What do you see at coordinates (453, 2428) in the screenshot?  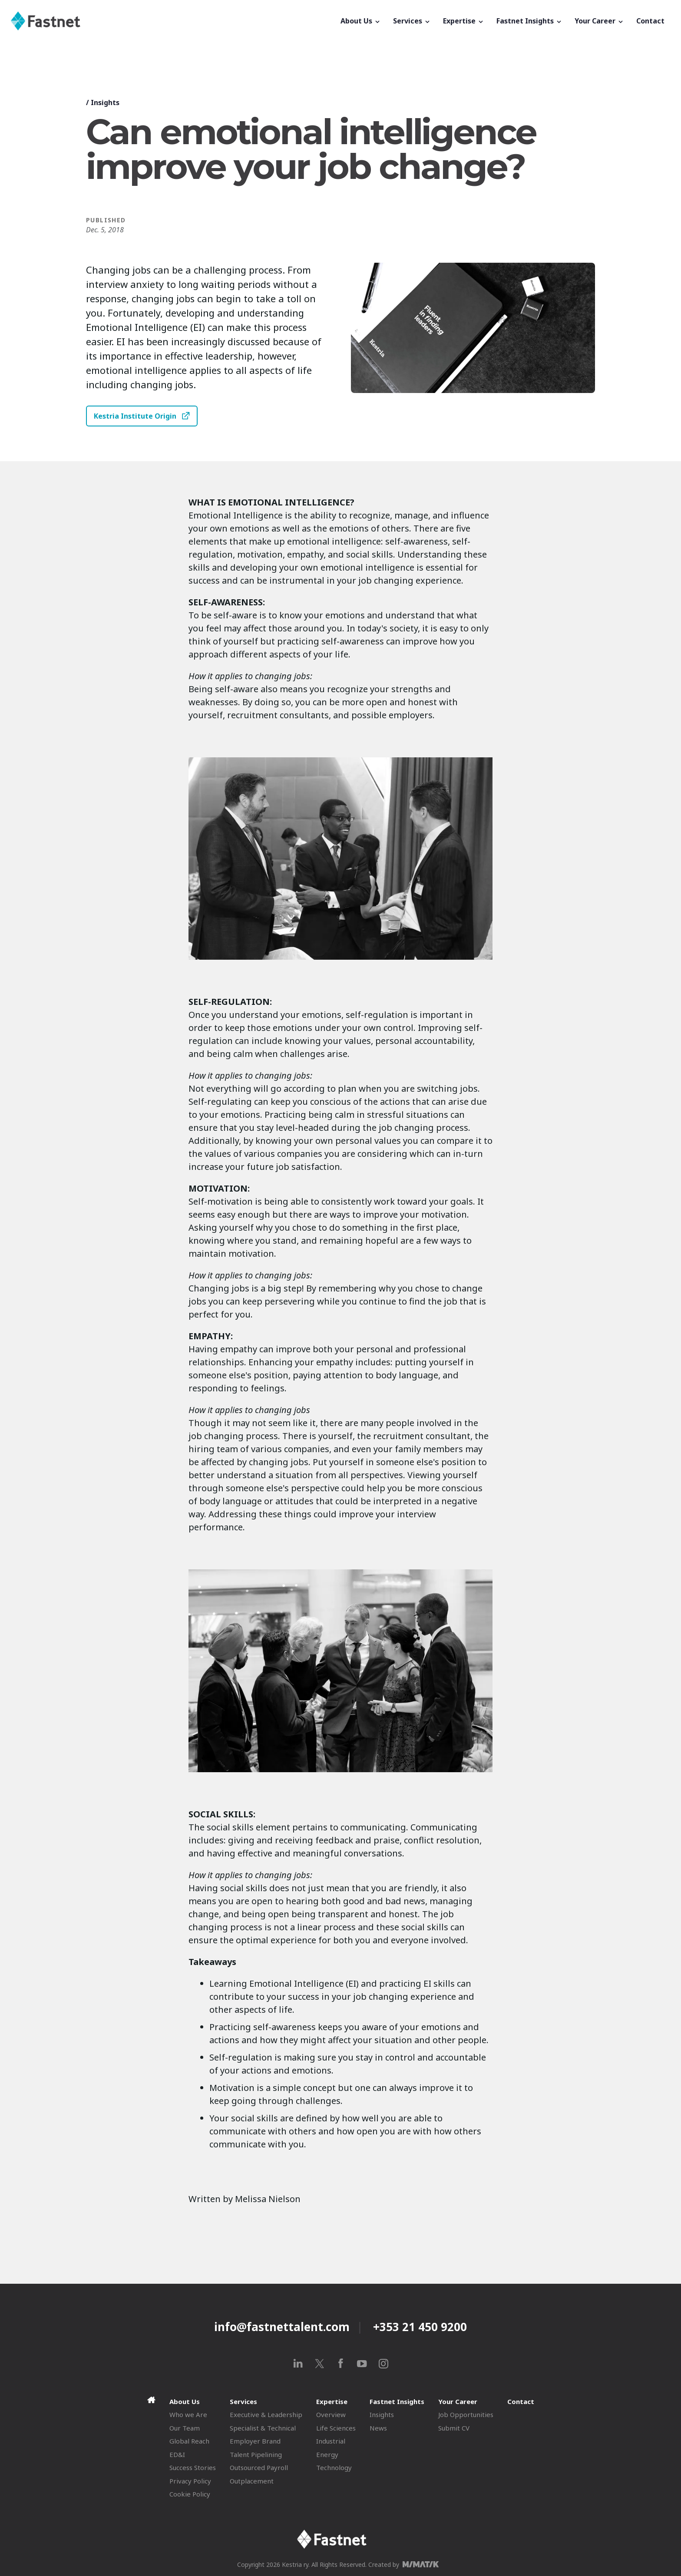 I see `Submit CV` at bounding box center [453, 2428].